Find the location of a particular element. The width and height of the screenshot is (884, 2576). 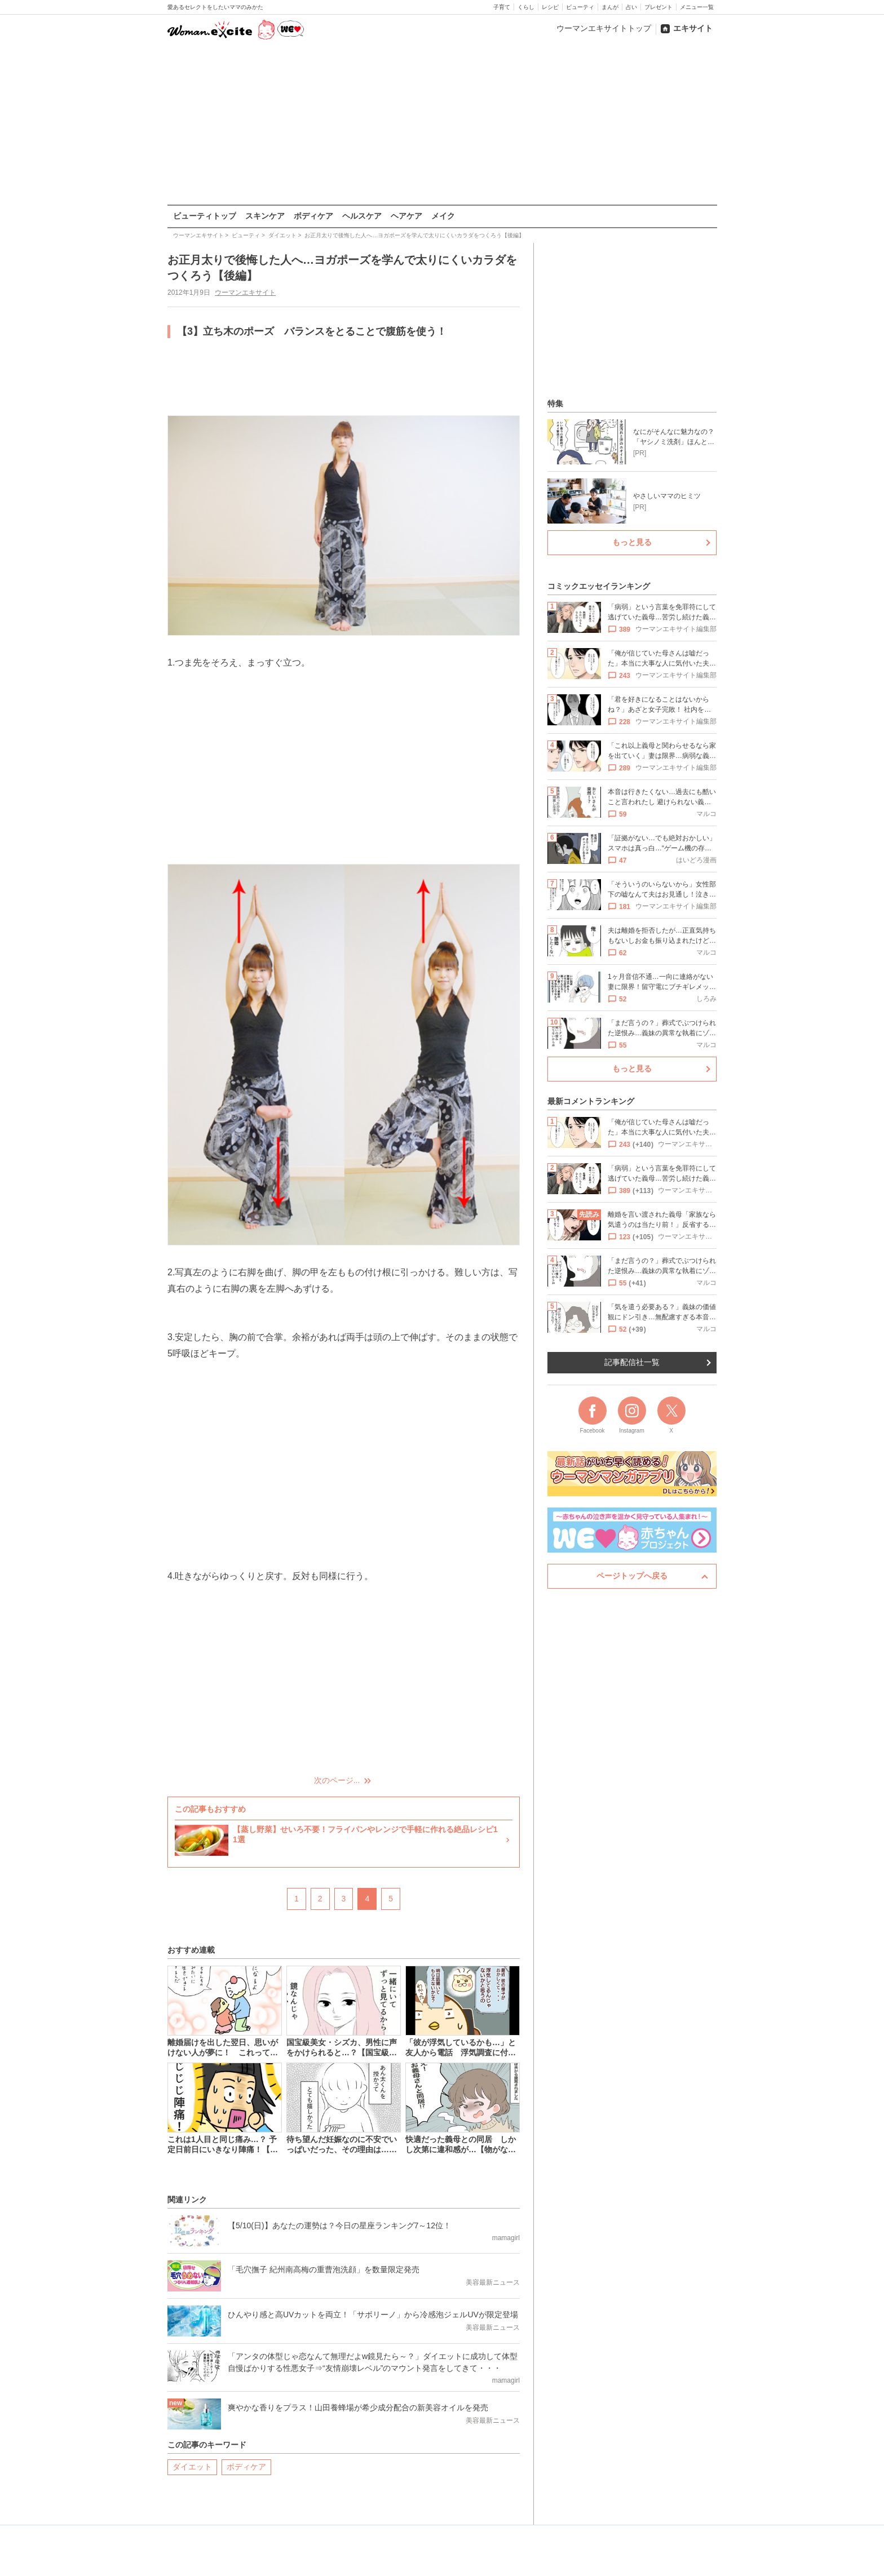

ボディケア is located at coordinates (313, 215).